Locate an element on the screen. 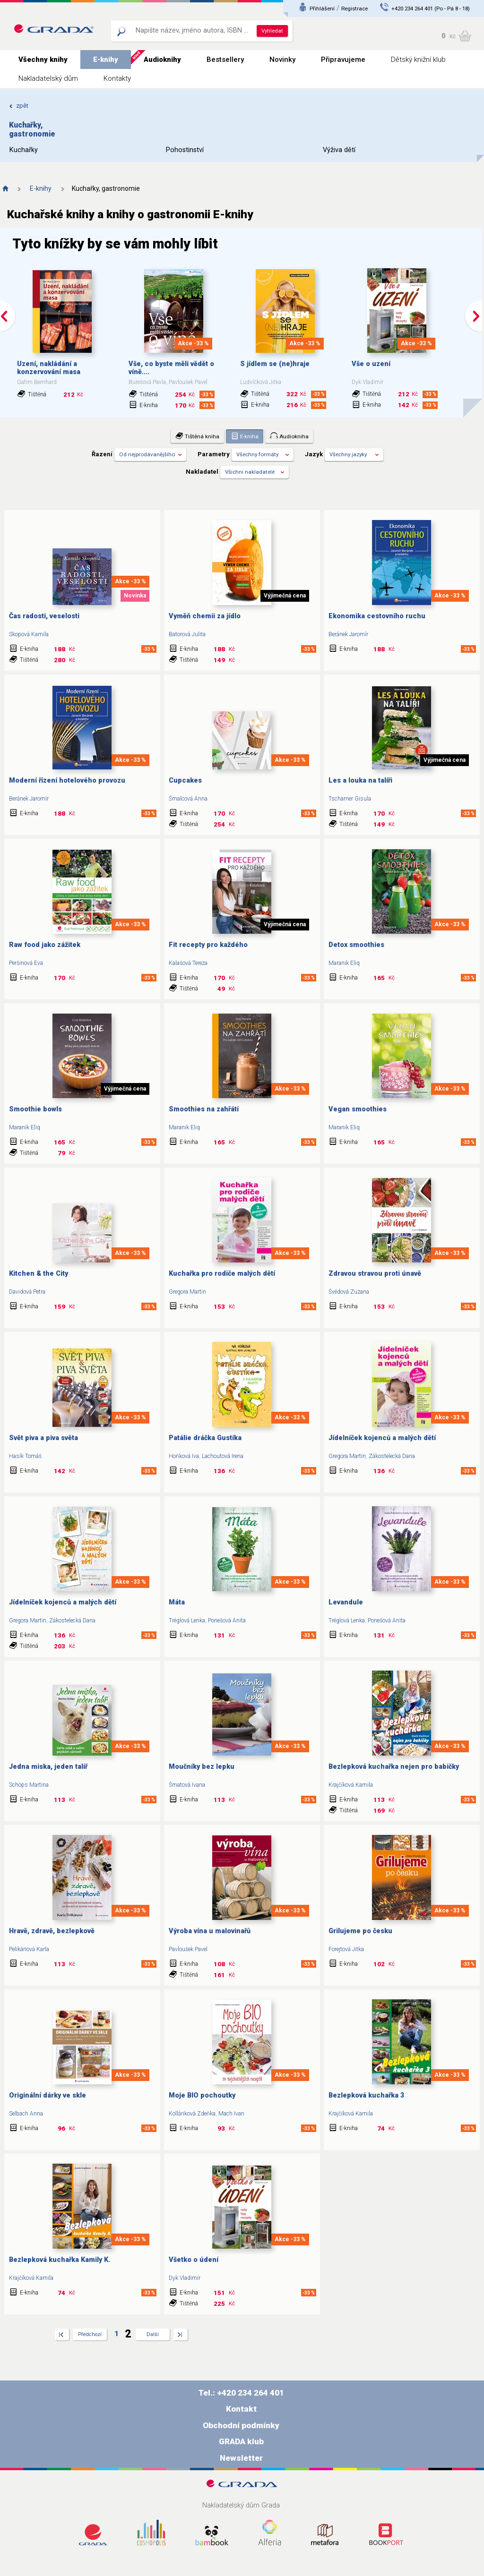 The width and height of the screenshot is (484, 2576). Smoothie bowls is located at coordinates (35, 1109).